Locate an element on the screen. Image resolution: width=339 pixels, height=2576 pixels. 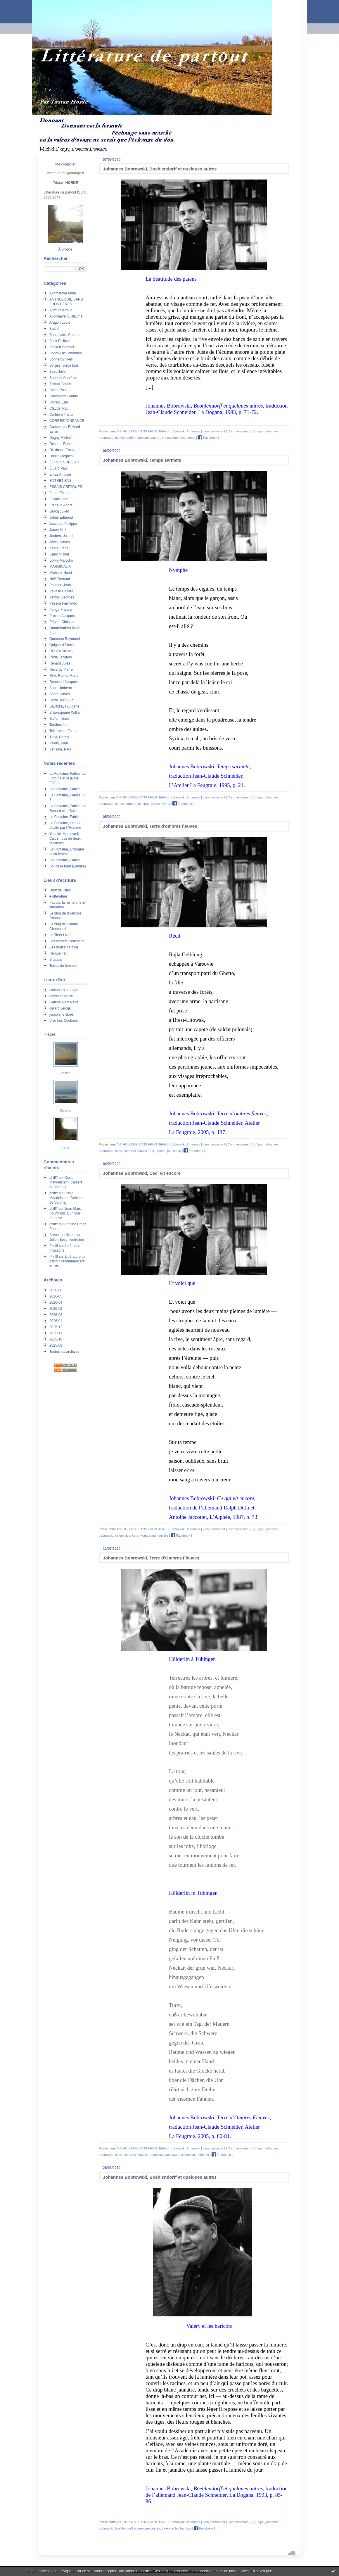
Reverdy Pierre is located at coordinates (61, 669).